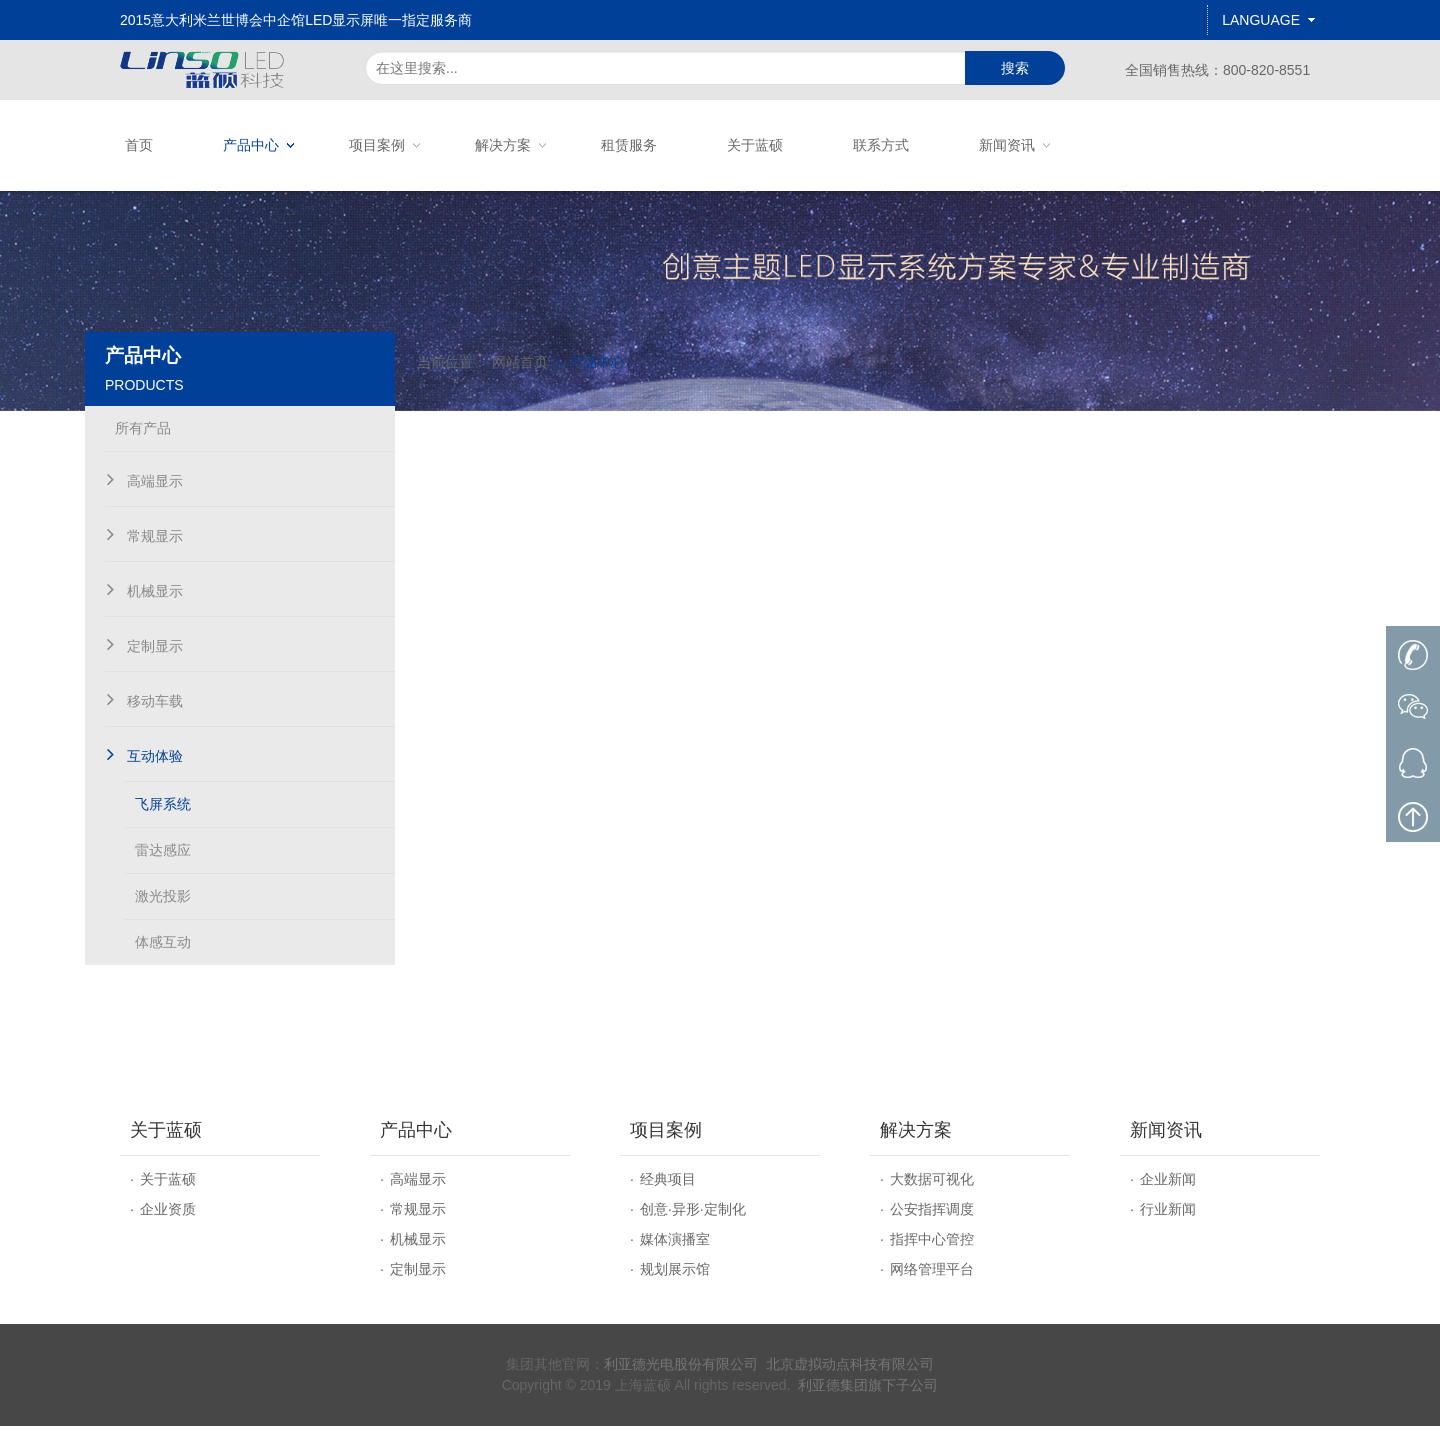 Image resolution: width=1440 pixels, height=1431 pixels. What do you see at coordinates (755, 145) in the screenshot?
I see `关于蓝硕` at bounding box center [755, 145].